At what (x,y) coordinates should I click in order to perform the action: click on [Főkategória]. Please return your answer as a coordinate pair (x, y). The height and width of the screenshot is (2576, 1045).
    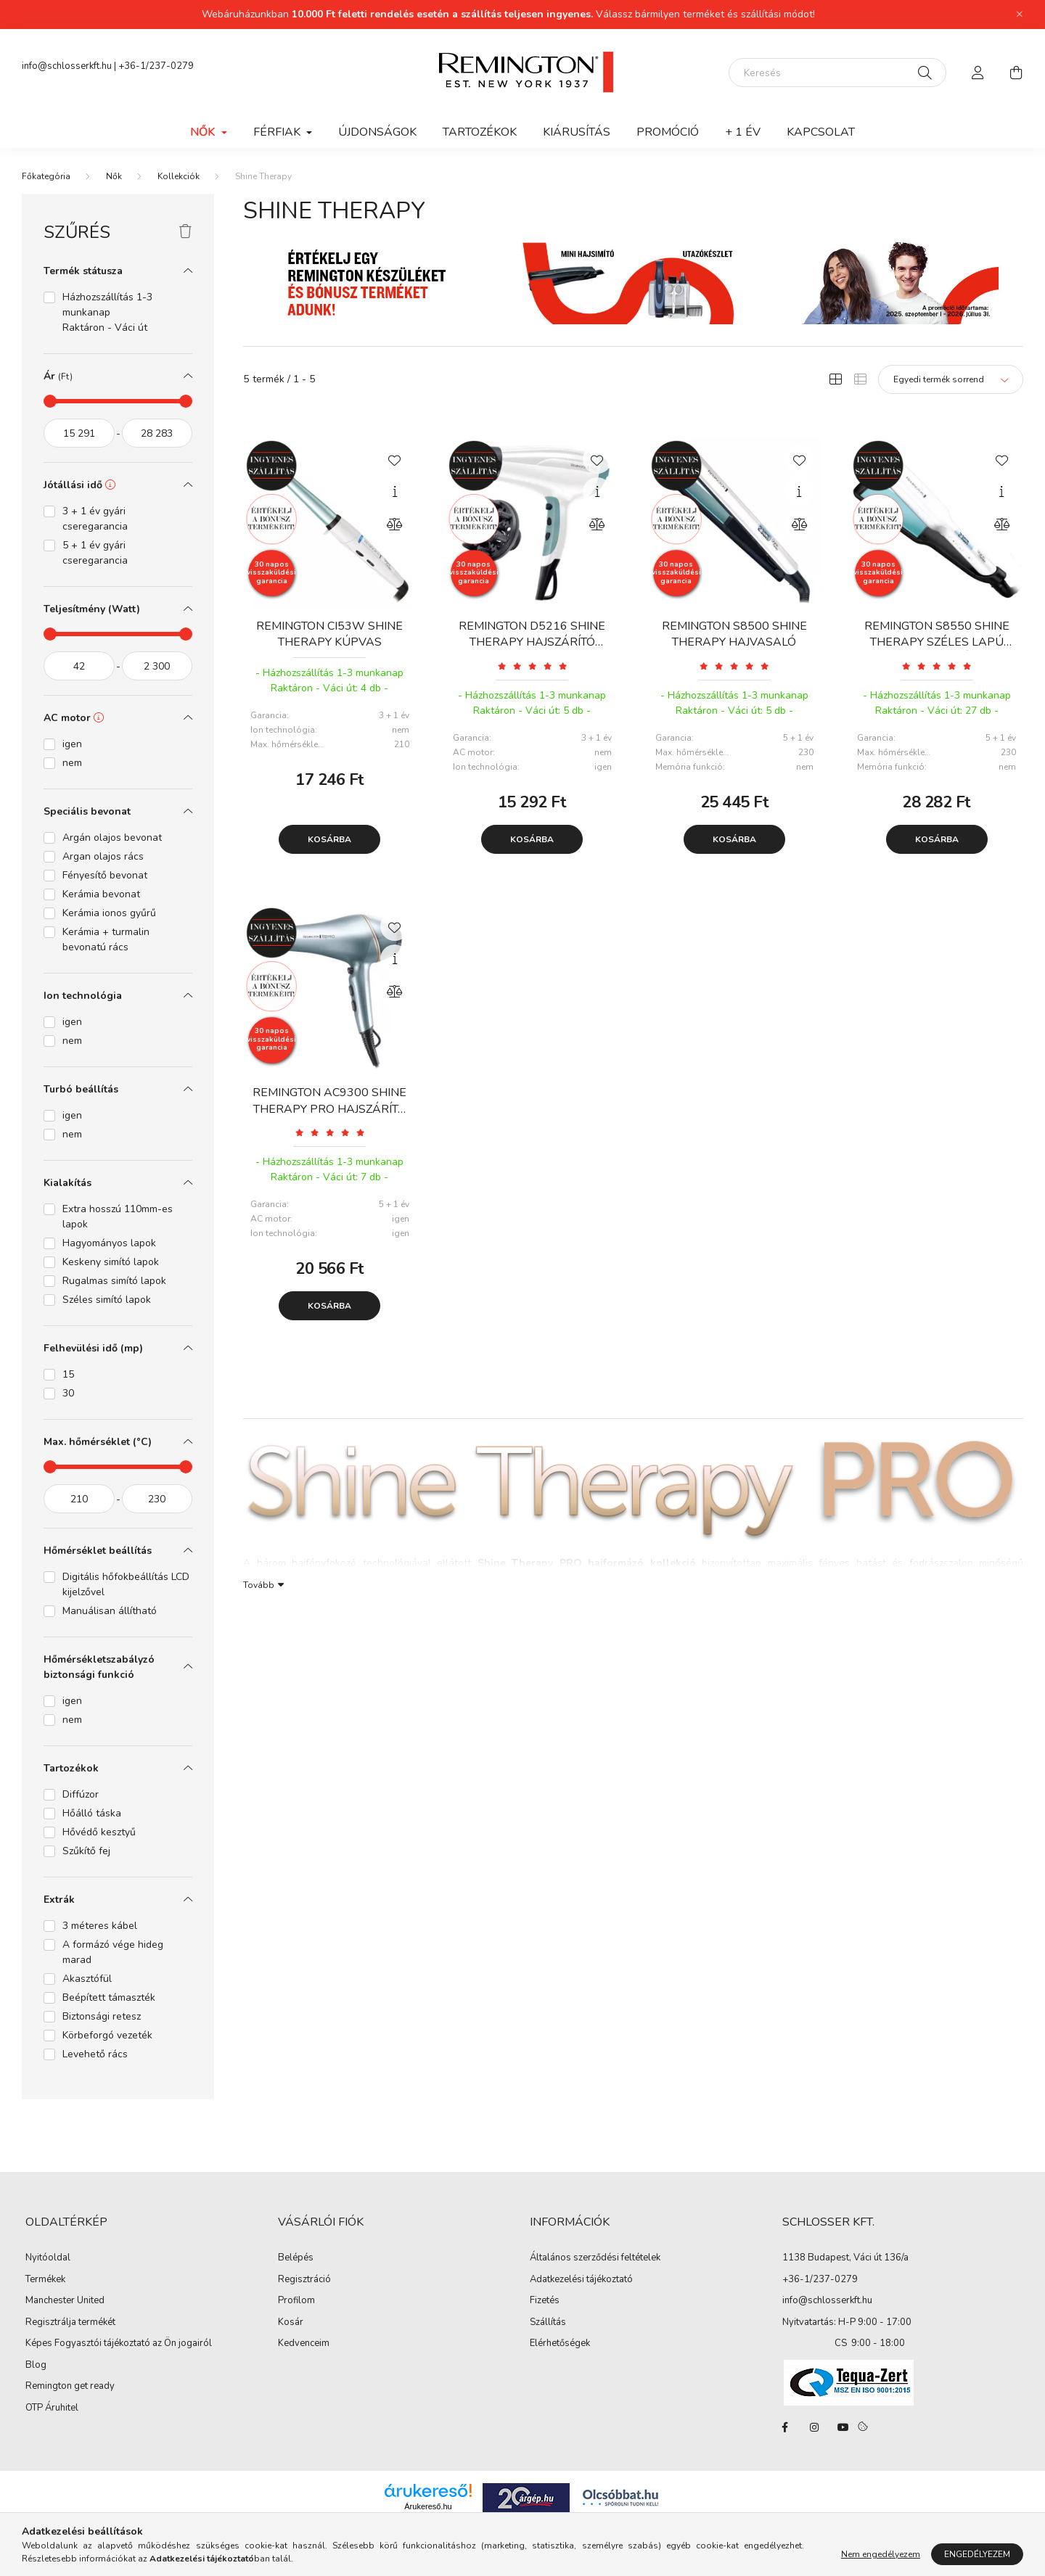
    Looking at the image, I should click on (46, 176).